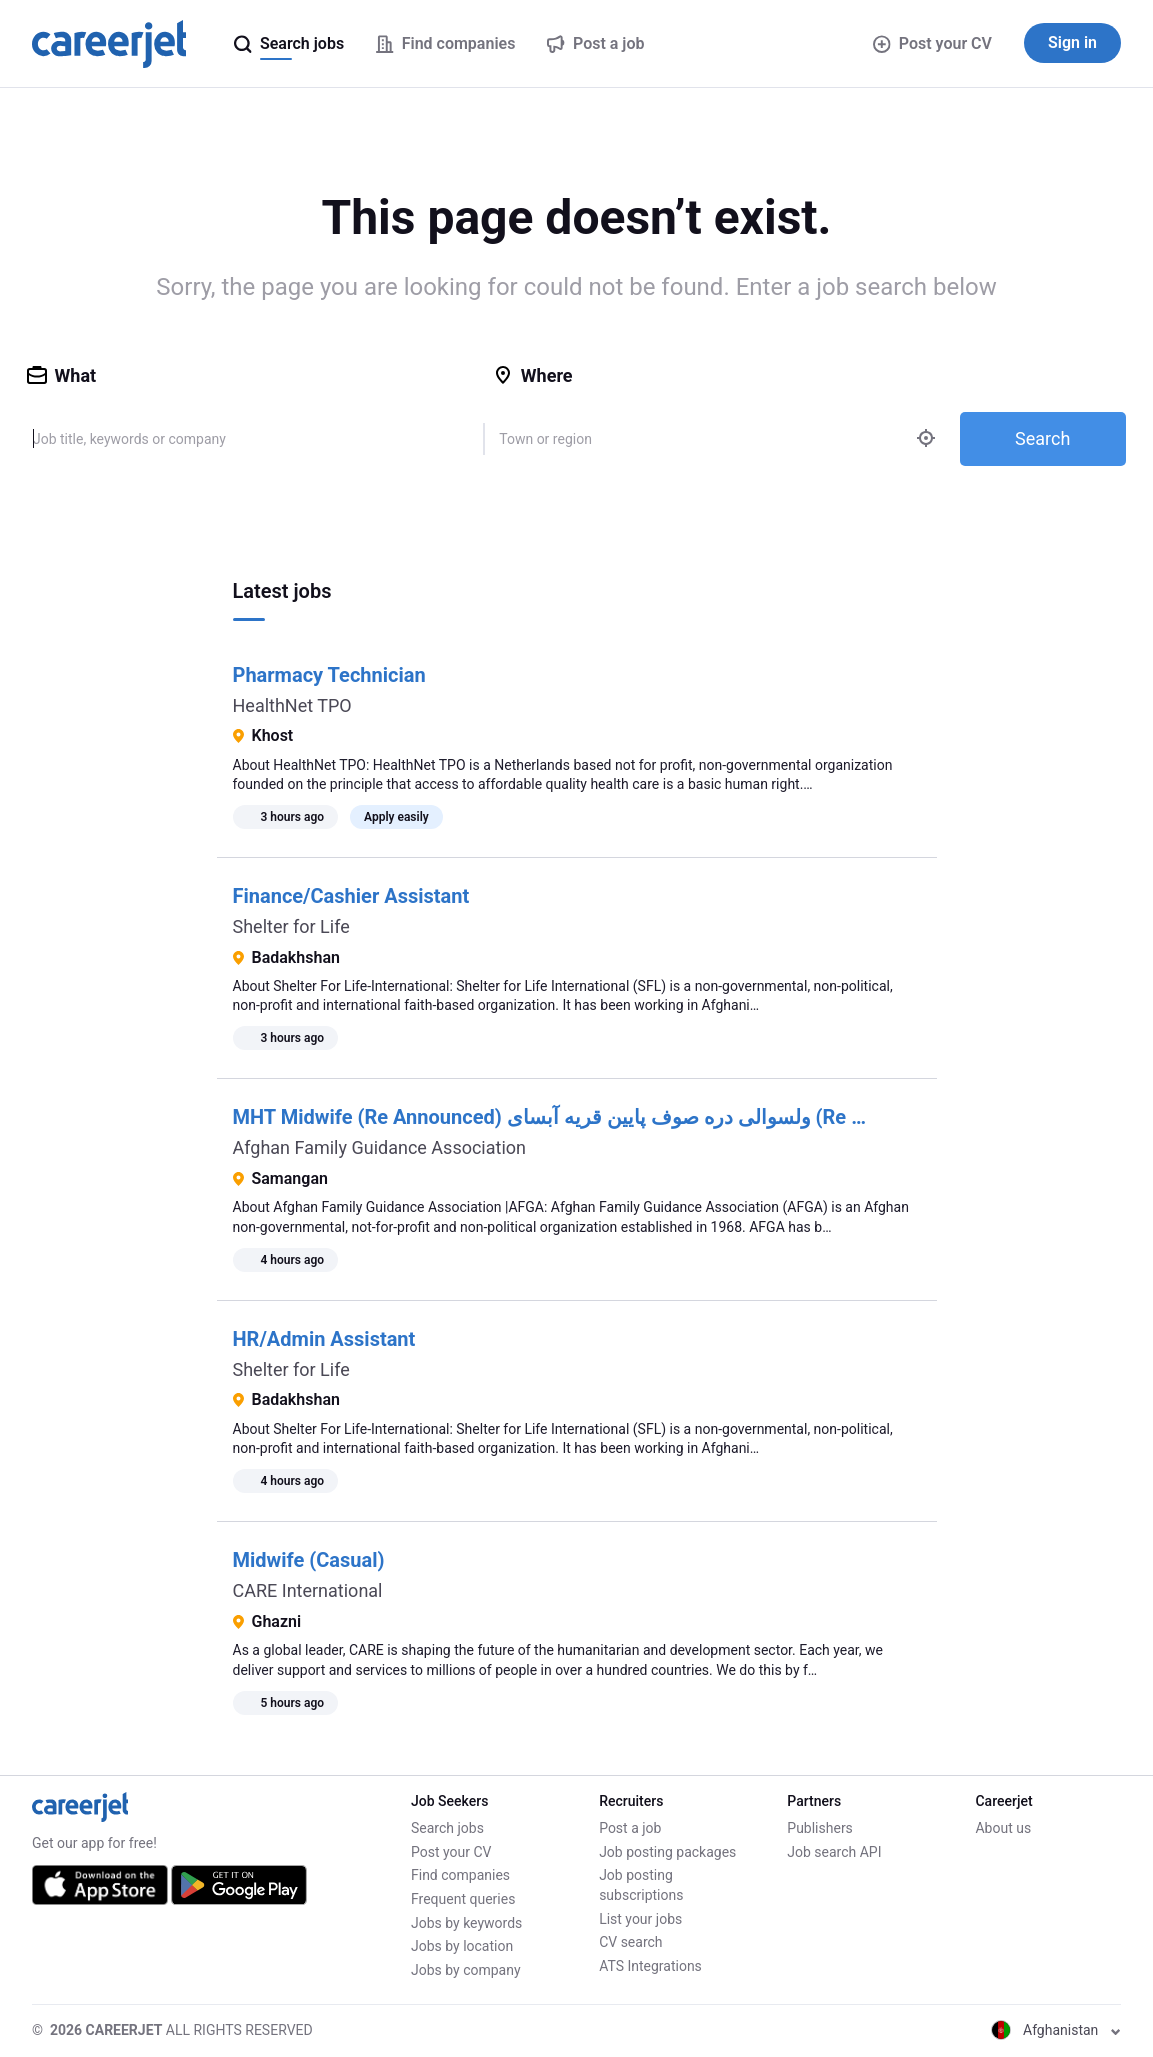 This screenshot has height=2057, width=1153. Describe the element at coordinates (1003, 1828) in the screenshot. I see `About us` at that location.